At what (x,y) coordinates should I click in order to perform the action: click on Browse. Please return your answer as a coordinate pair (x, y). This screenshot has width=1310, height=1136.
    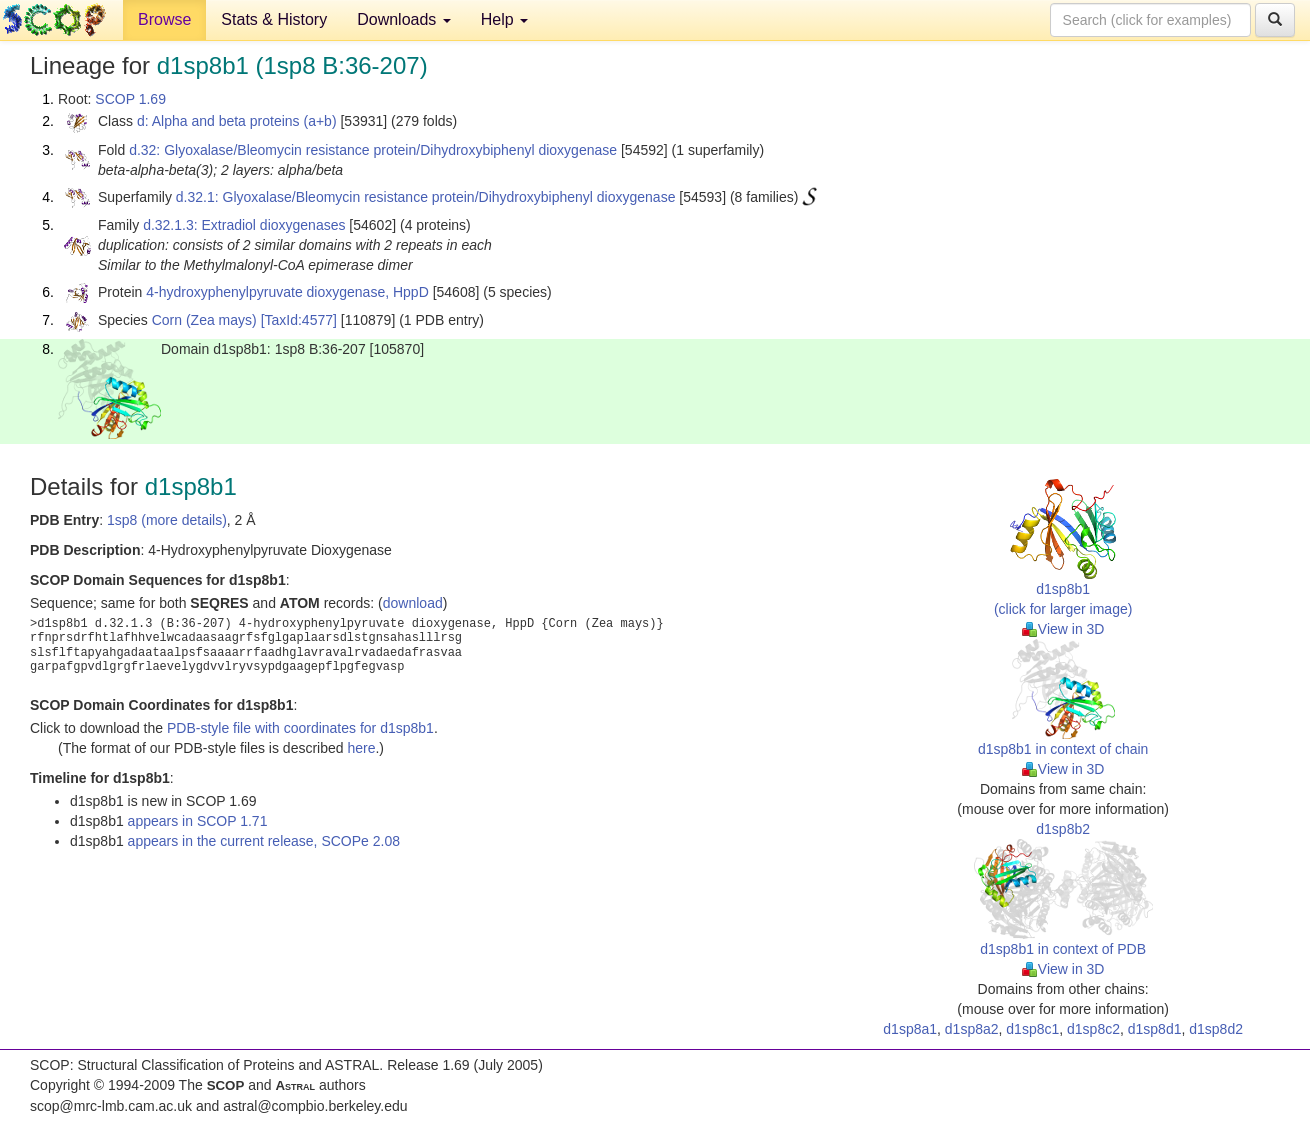
    Looking at the image, I should click on (164, 19).